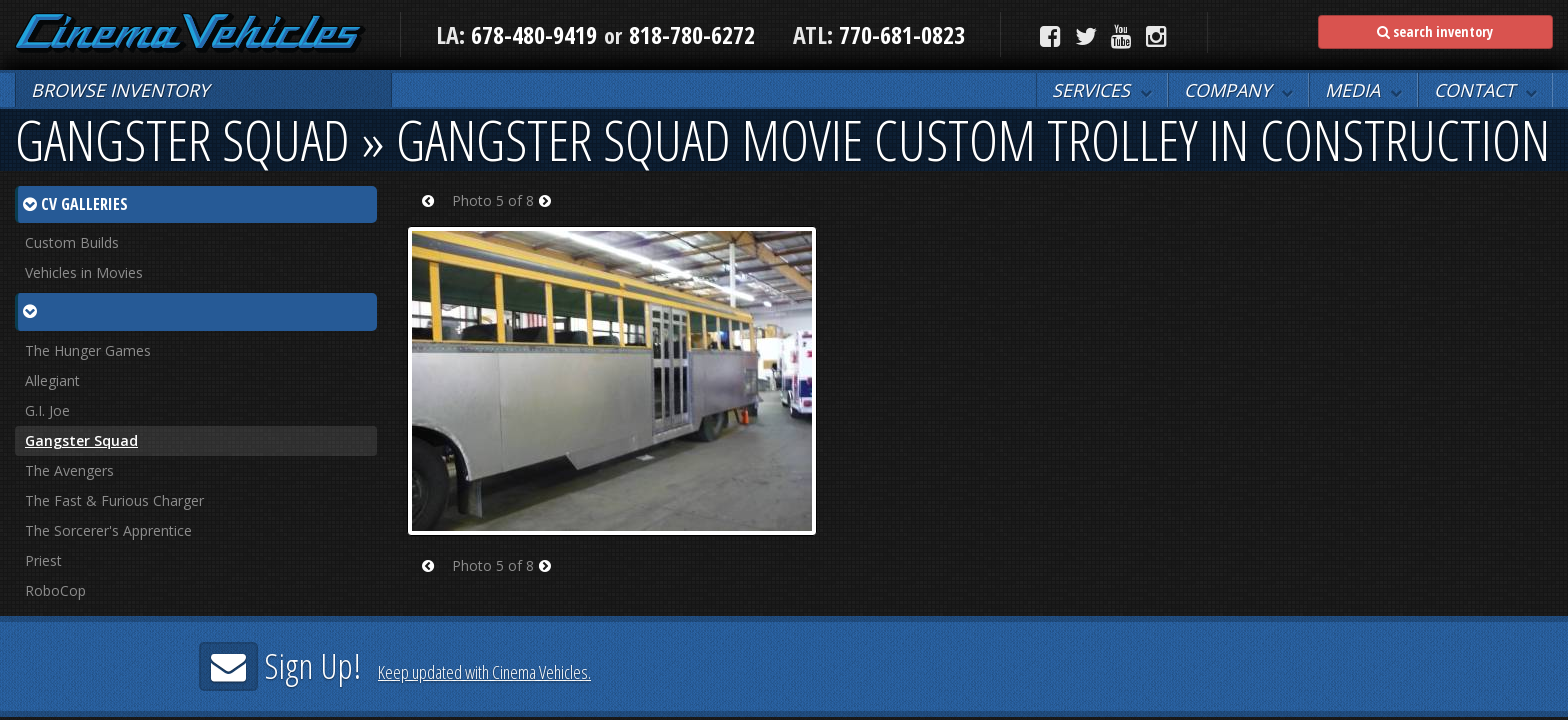  I want to click on The Hunger Games, so click(88, 350).